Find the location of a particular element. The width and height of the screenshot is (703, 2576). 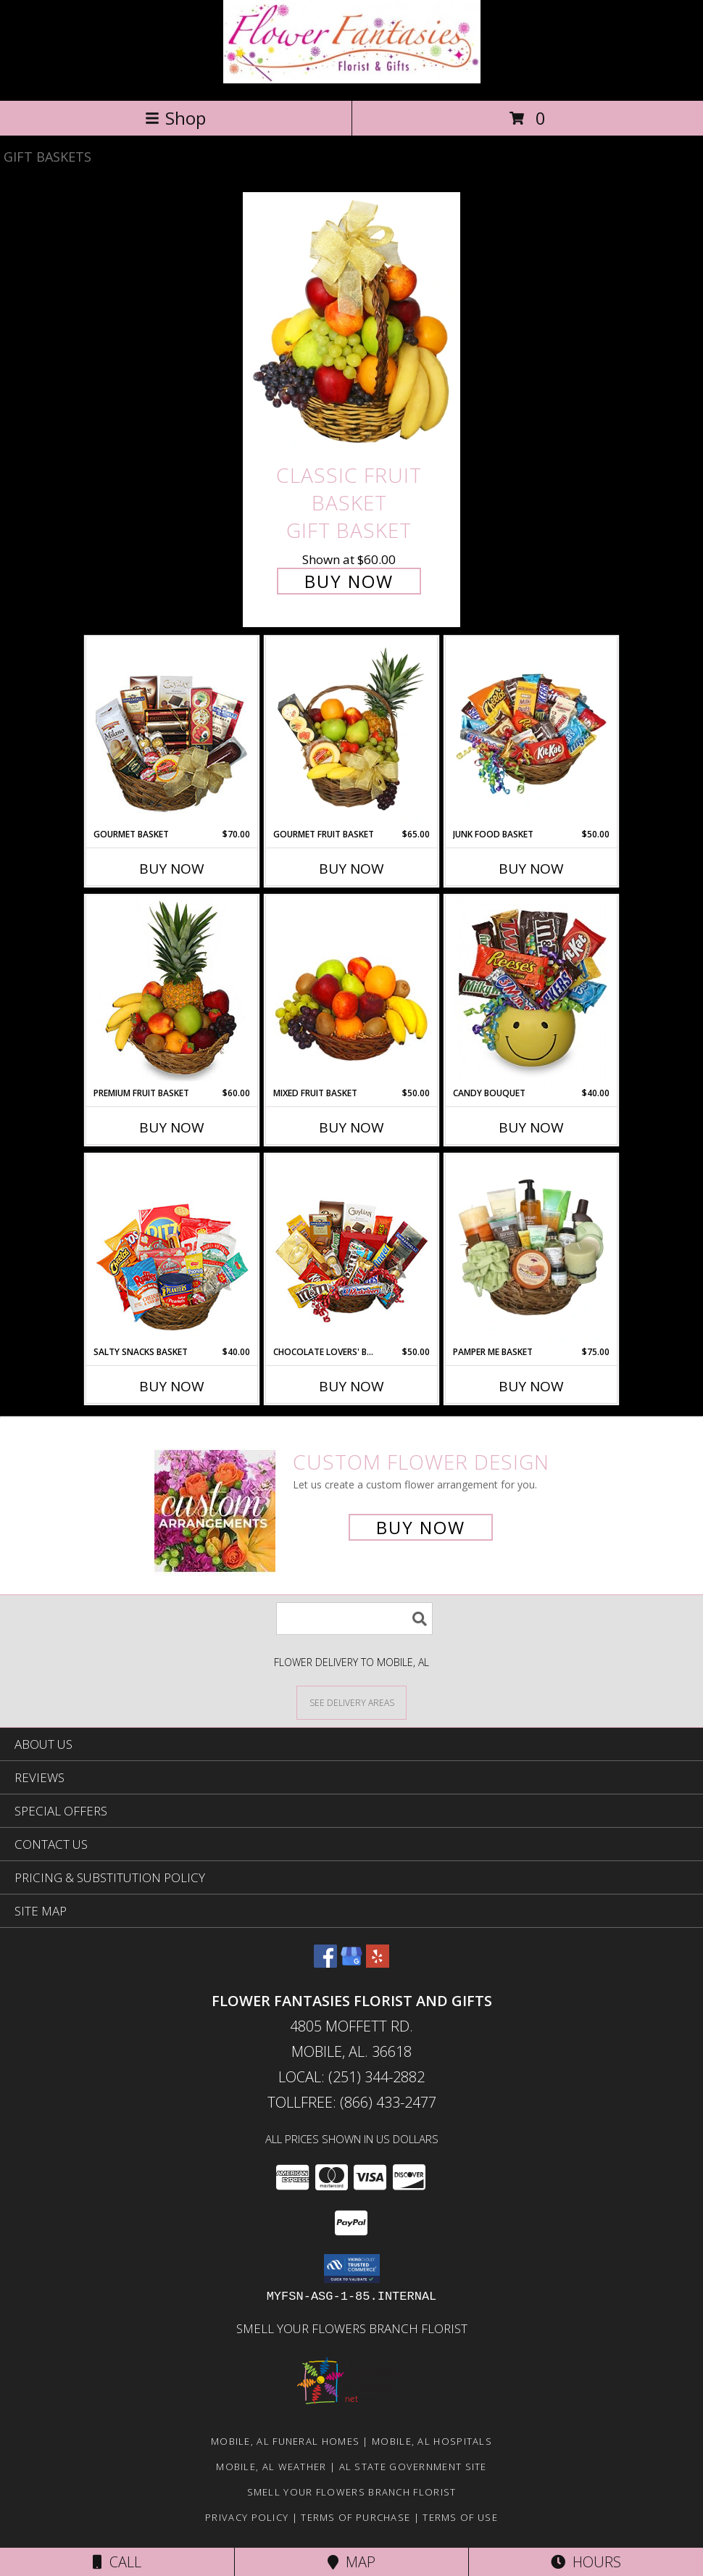

Buy Now [Buy CHOCOLATE LOVERS' BASKET Now for $50.00] is located at coordinates (351, 1386).